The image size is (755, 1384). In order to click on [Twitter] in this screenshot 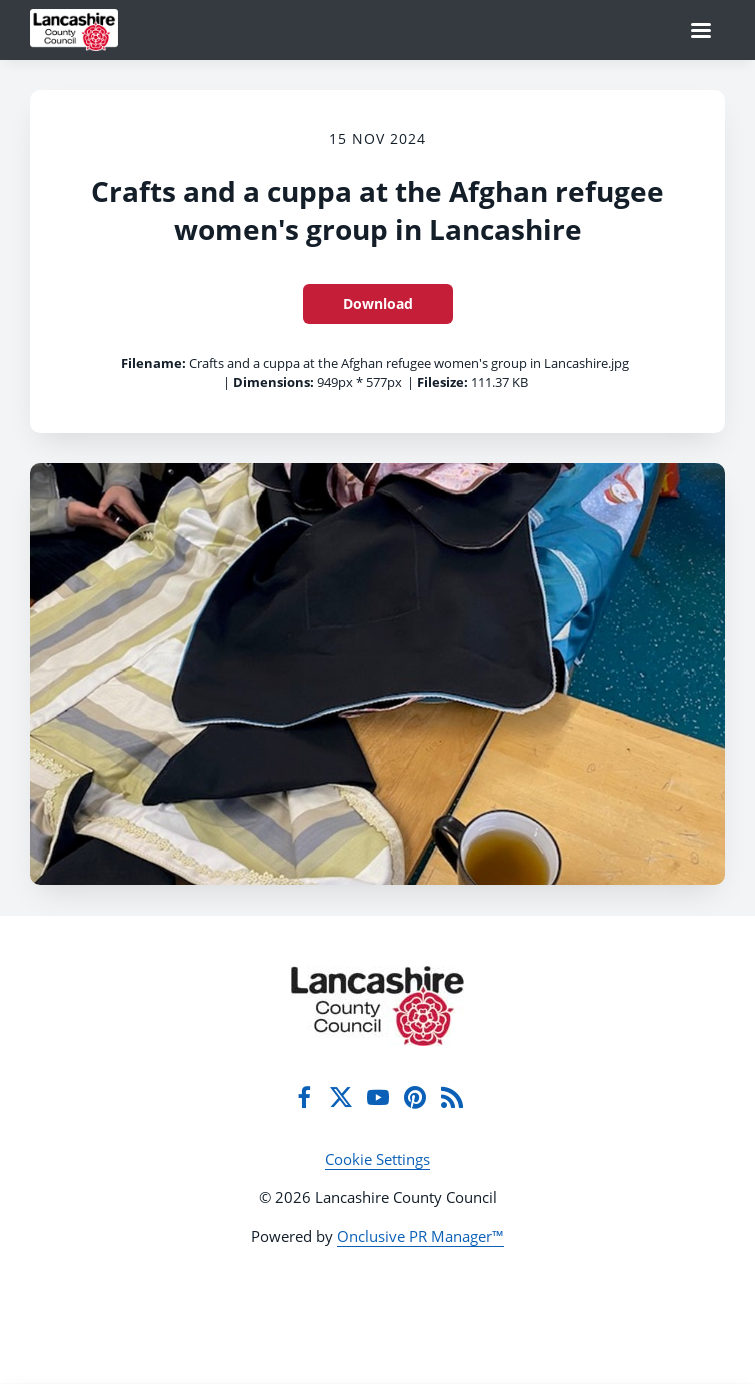, I will do `click(341, 1097)`.